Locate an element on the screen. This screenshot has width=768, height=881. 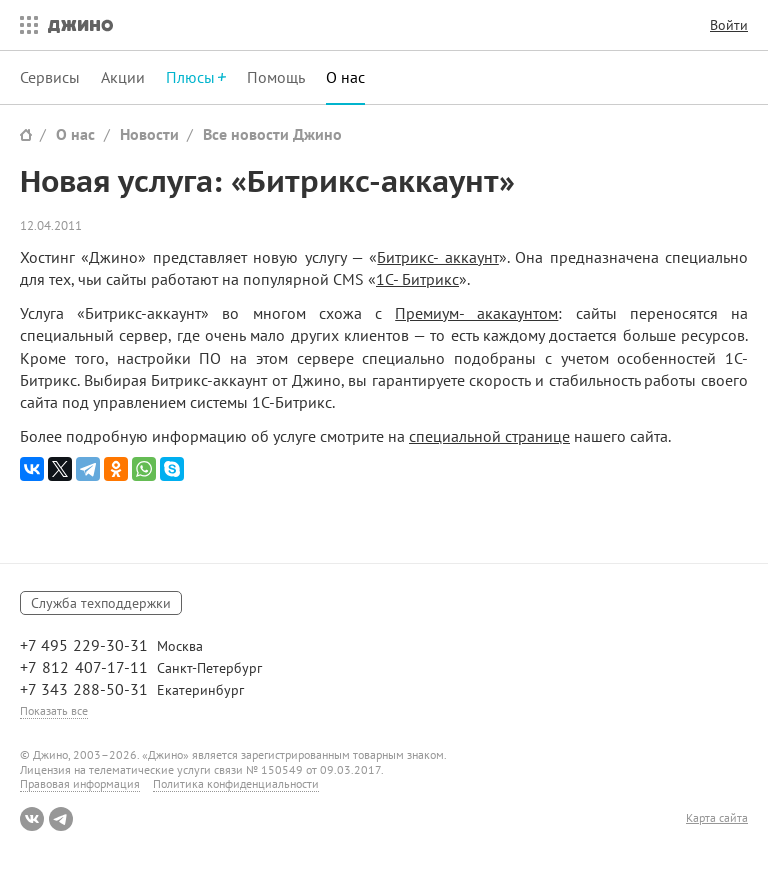
Новости is located at coordinates (149, 134).